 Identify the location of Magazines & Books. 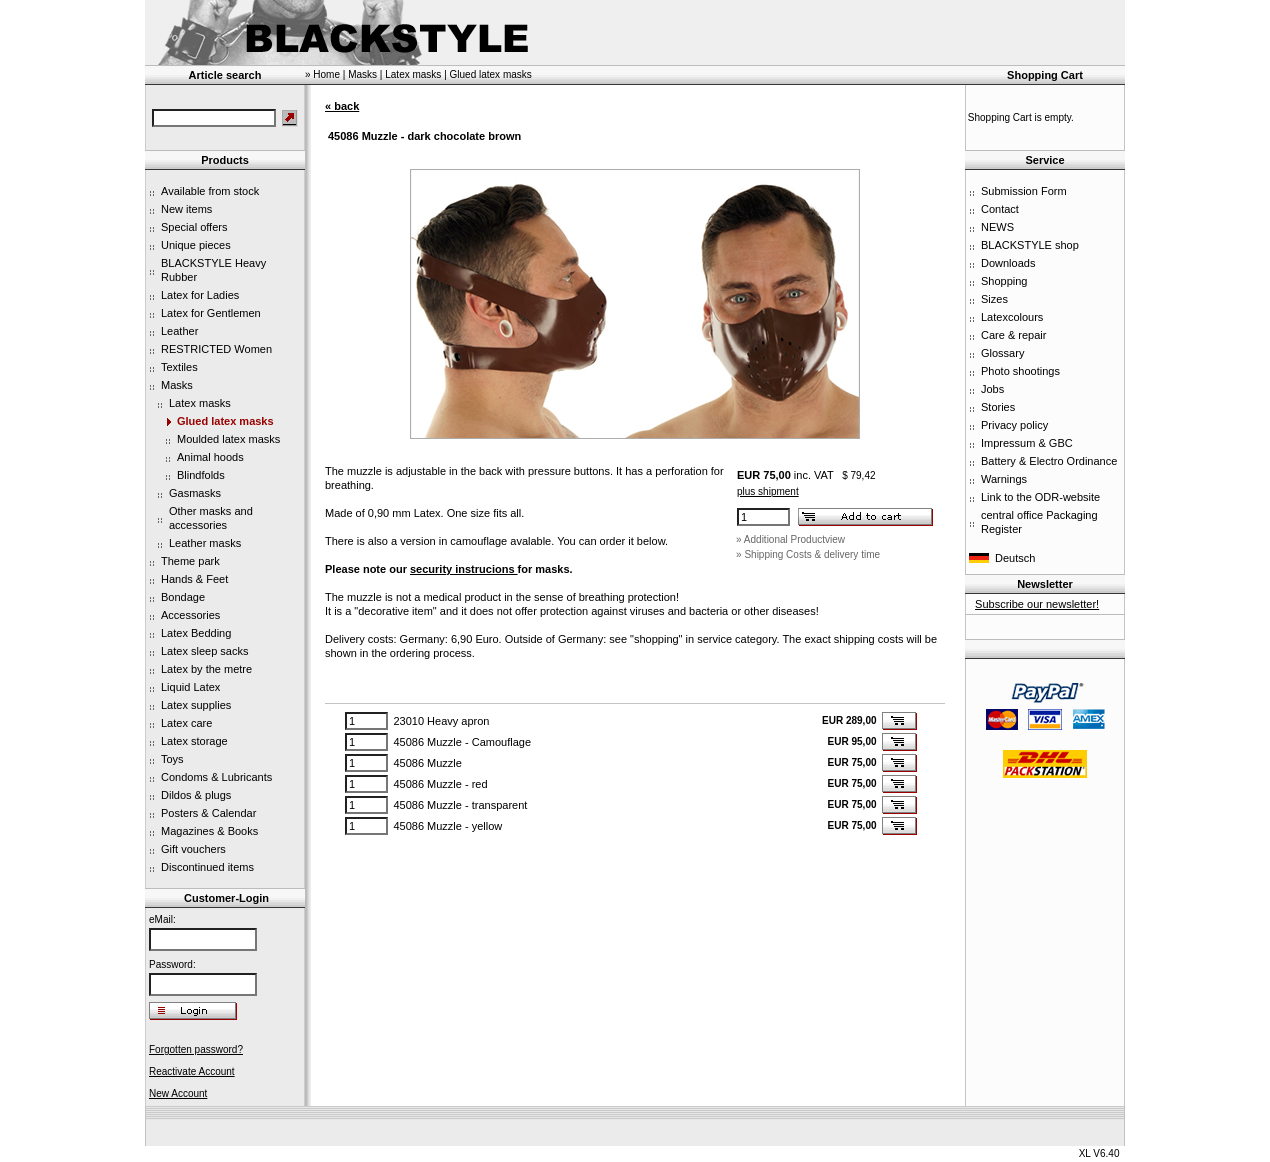
(209, 831).